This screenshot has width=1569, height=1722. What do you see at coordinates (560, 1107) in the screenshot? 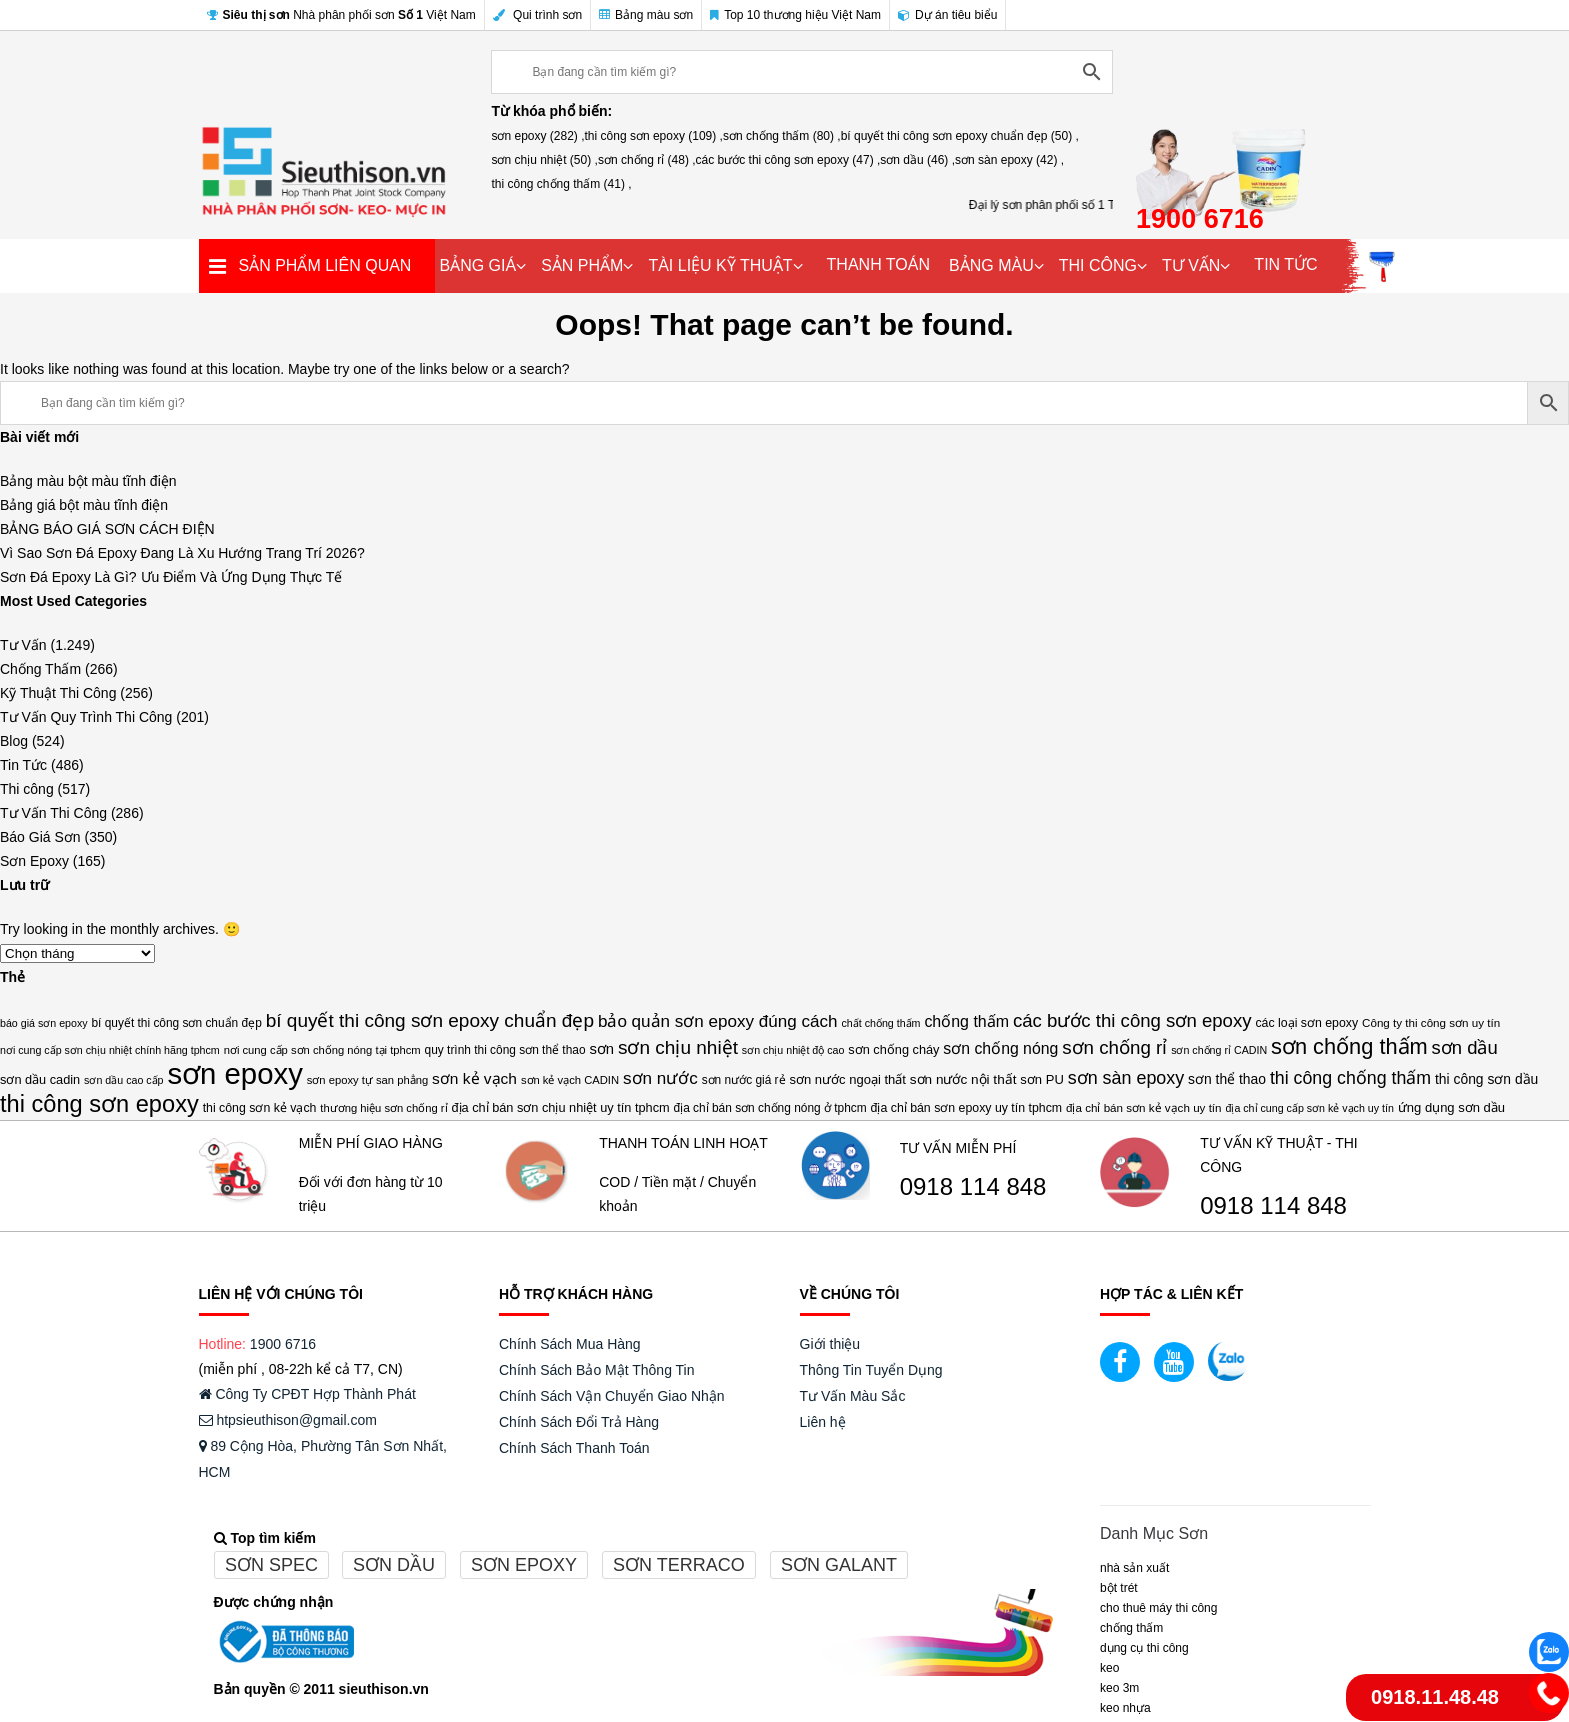
I see `địa chỉ bán sơn chịu nhiệt uy tín tphcm [địa chỉ bán sơn chịu nhiệt uy tín tphcm (17 mục)]` at bounding box center [560, 1107].